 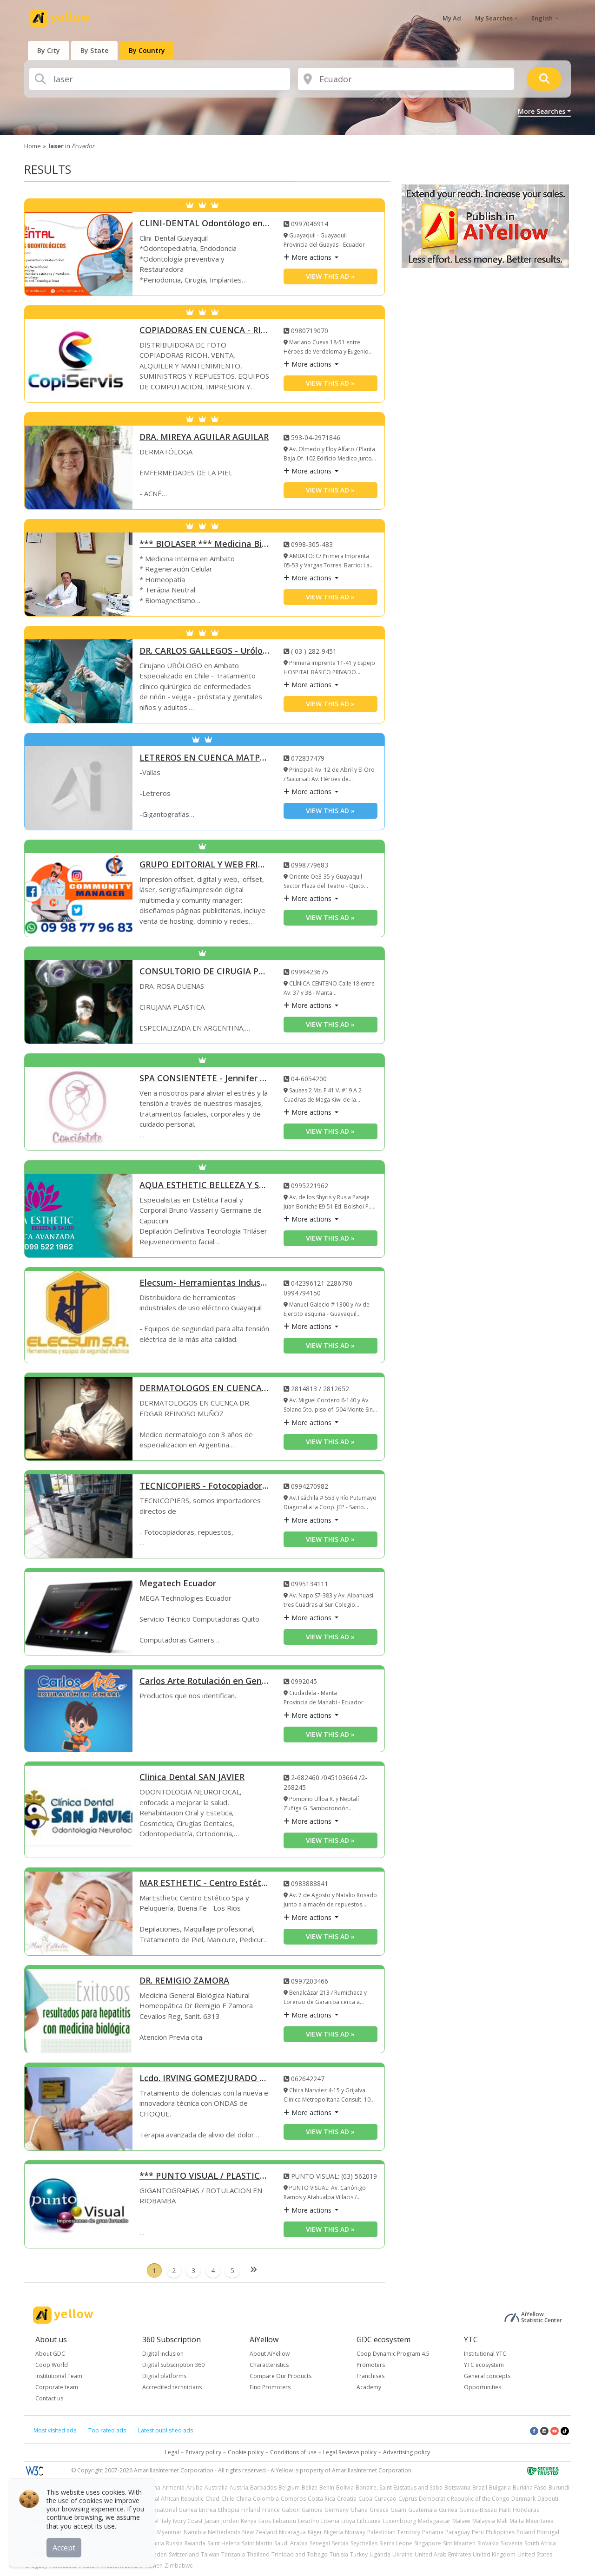 I want to click on Philippines, so click(x=500, y=2532).